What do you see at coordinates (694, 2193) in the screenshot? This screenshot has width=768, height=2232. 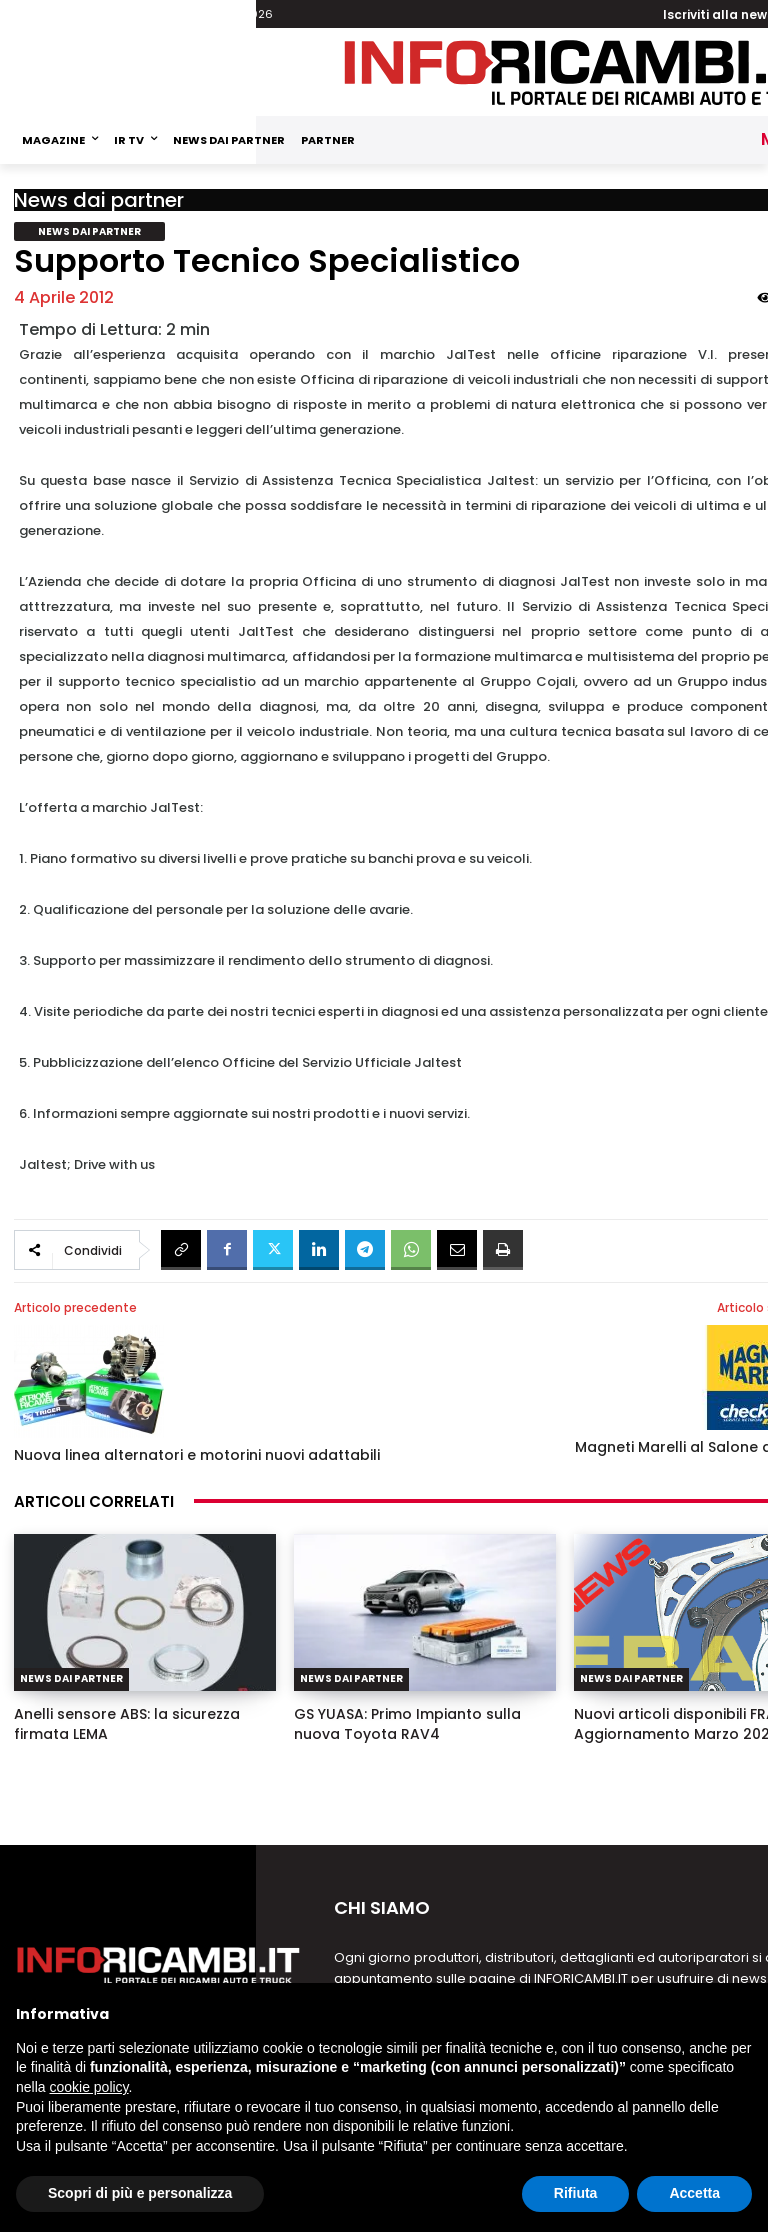 I see `Accetta [button]` at bounding box center [694, 2193].